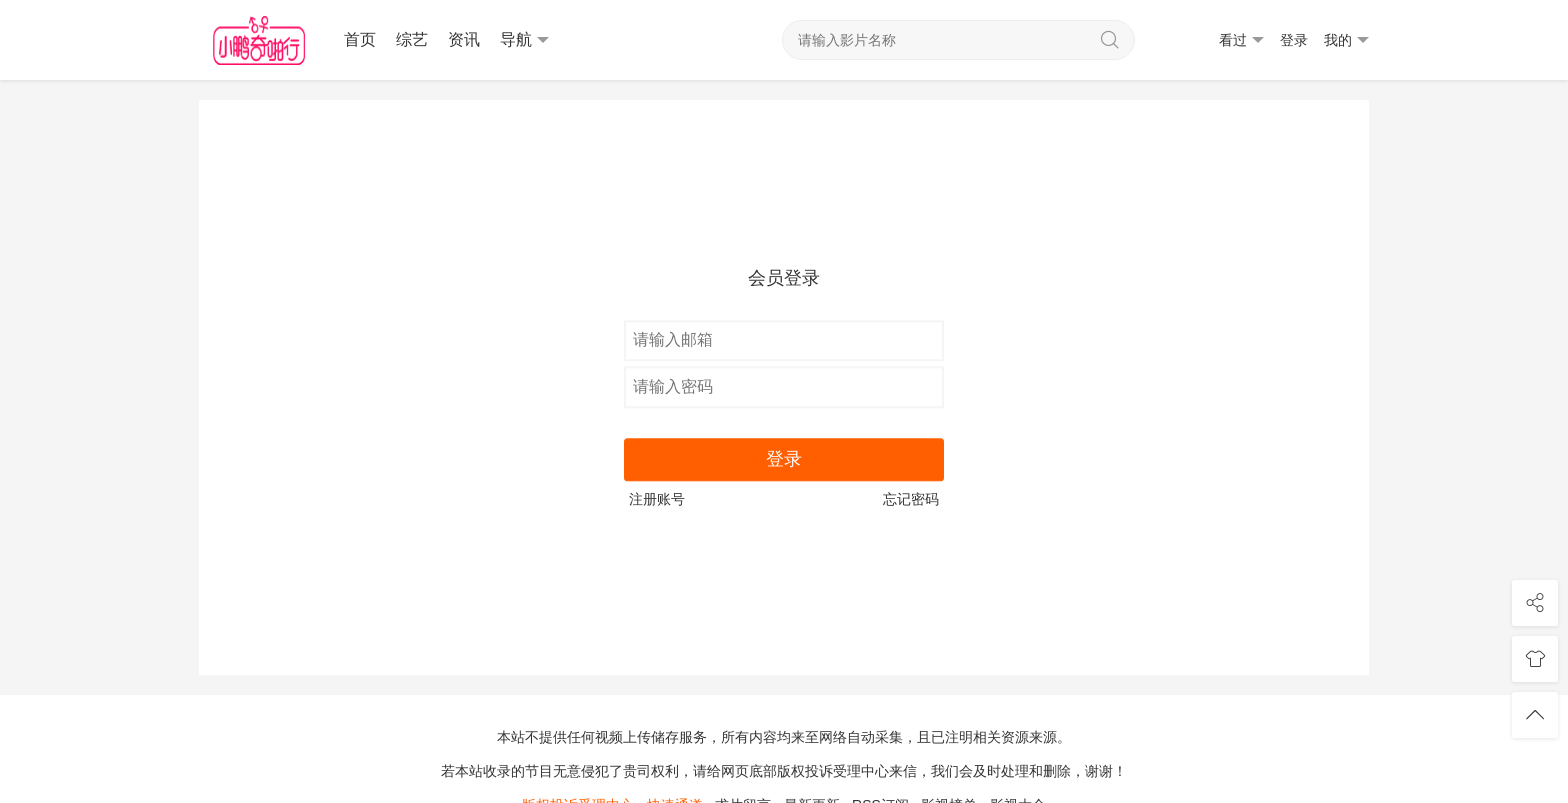 This screenshot has width=1568, height=803. What do you see at coordinates (464, 39) in the screenshot?
I see `资讯` at bounding box center [464, 39].